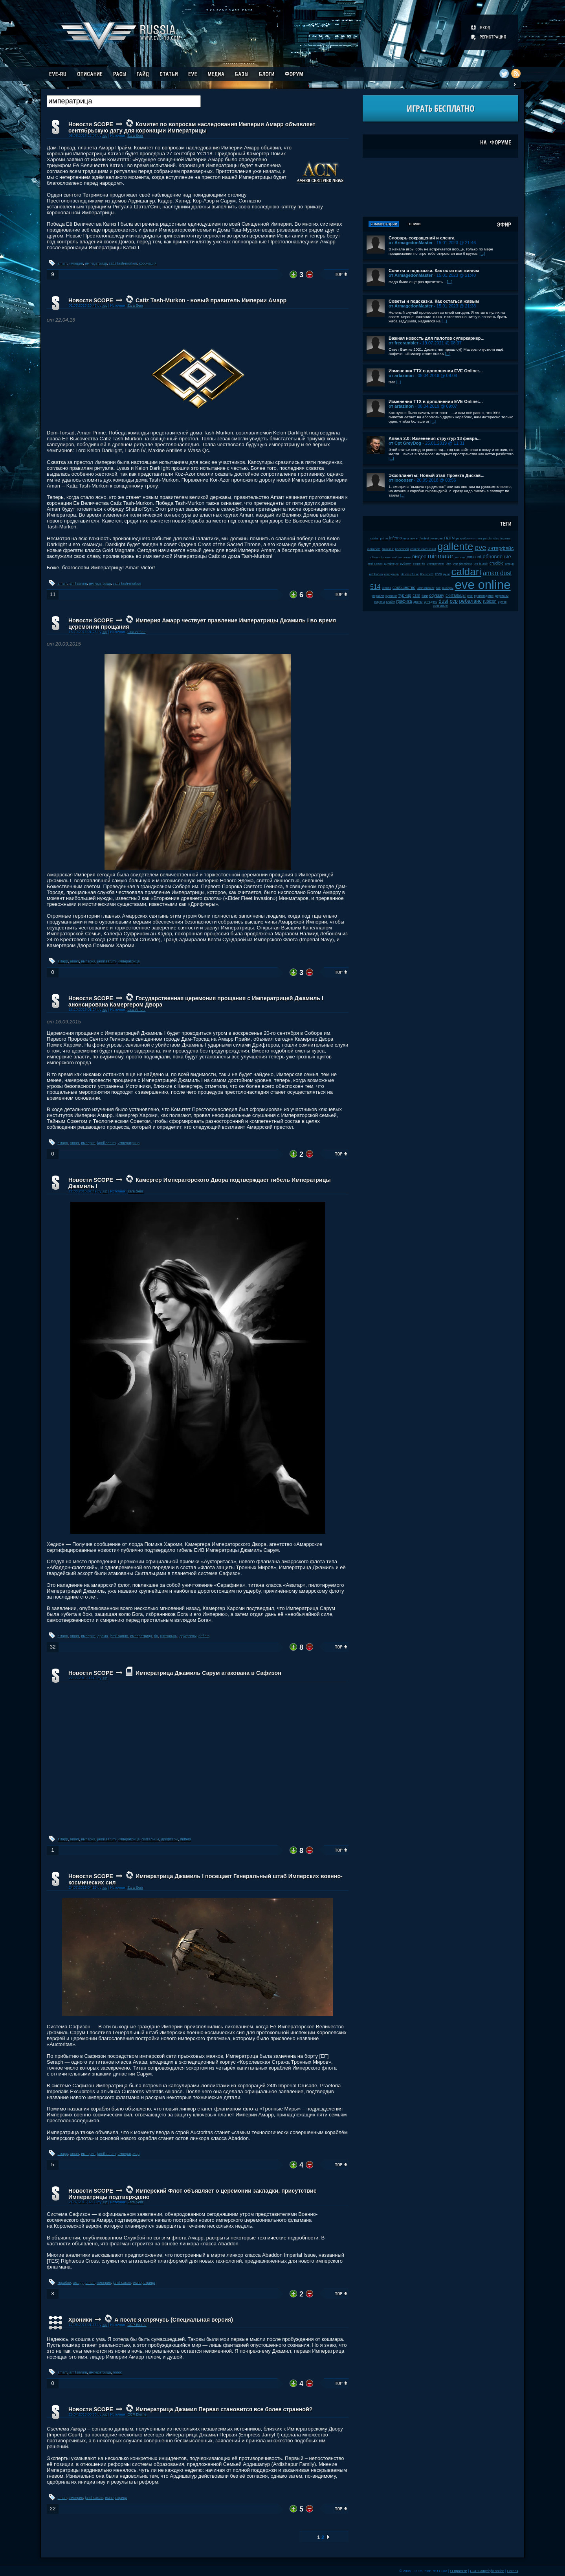 The width and height of the screenshot is (565, 2576). Describe the element at coordinates (52, 2509) in the screenshot. I see `22` at that location.